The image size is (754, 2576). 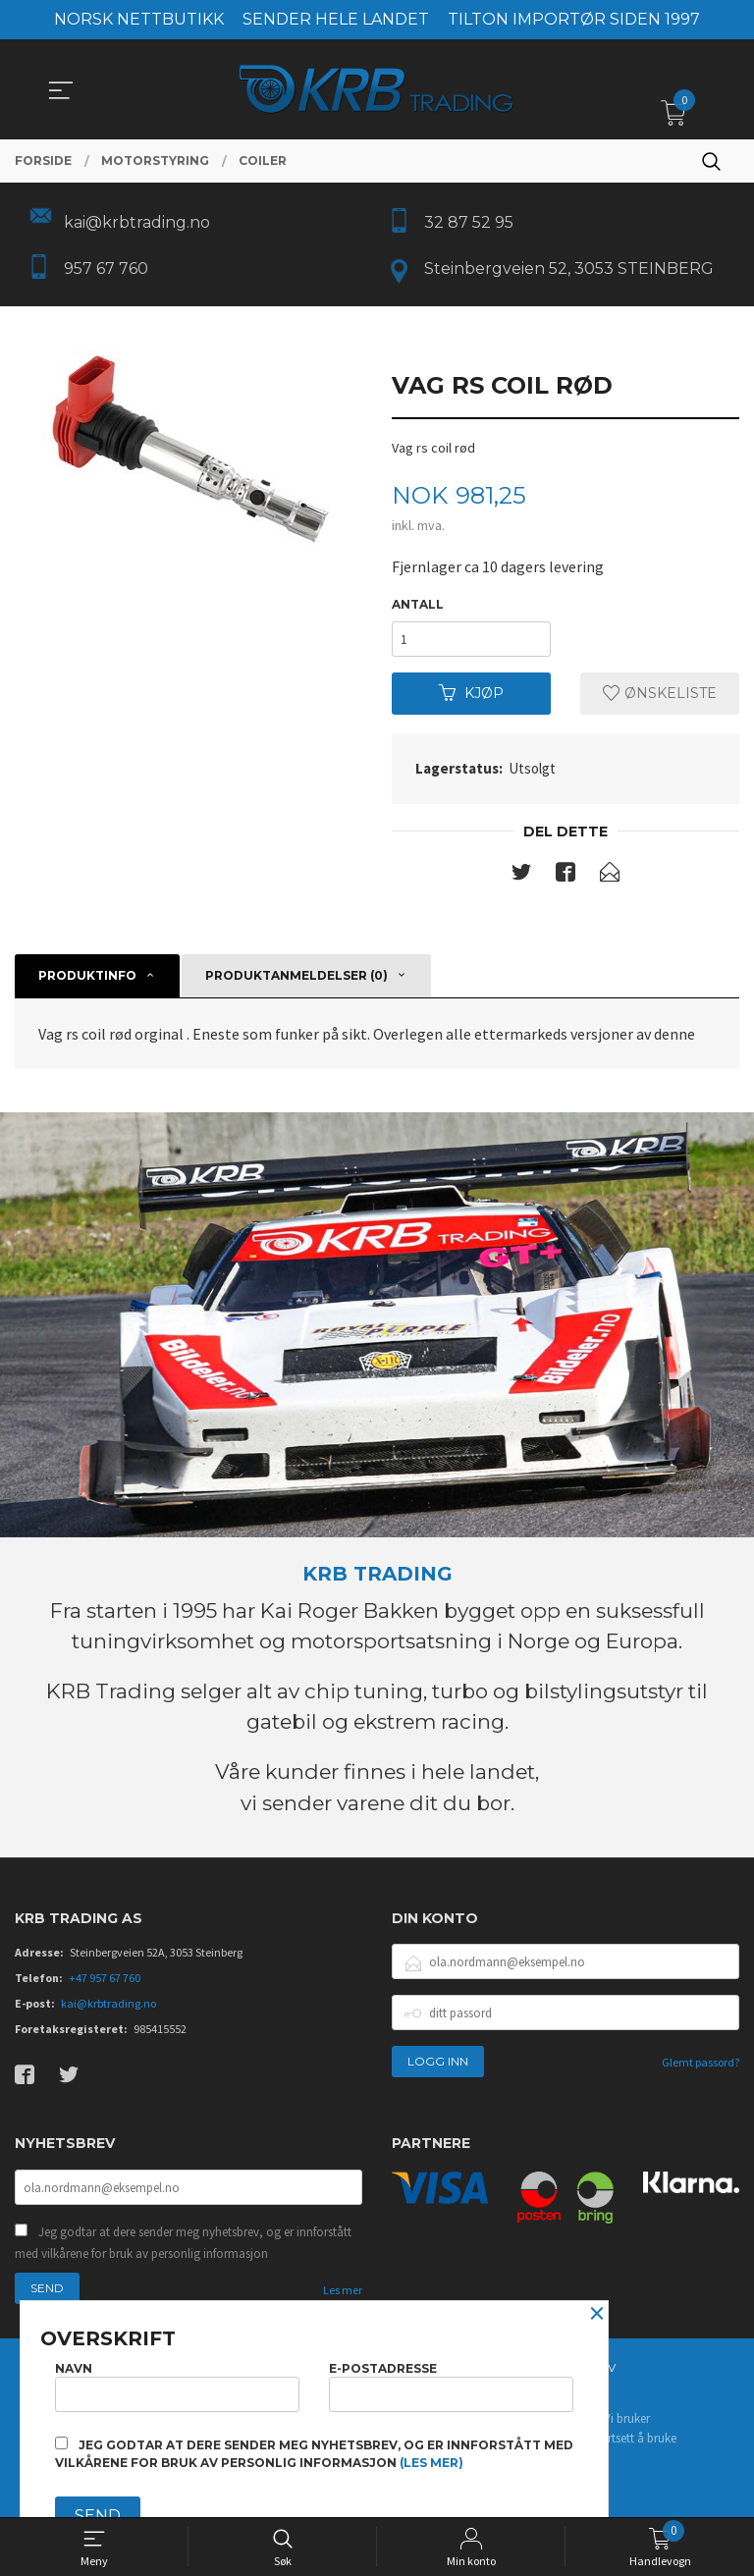 I want to click on TILTON IMPORTØR SIDEN 1997, so click(x=574, y=19).